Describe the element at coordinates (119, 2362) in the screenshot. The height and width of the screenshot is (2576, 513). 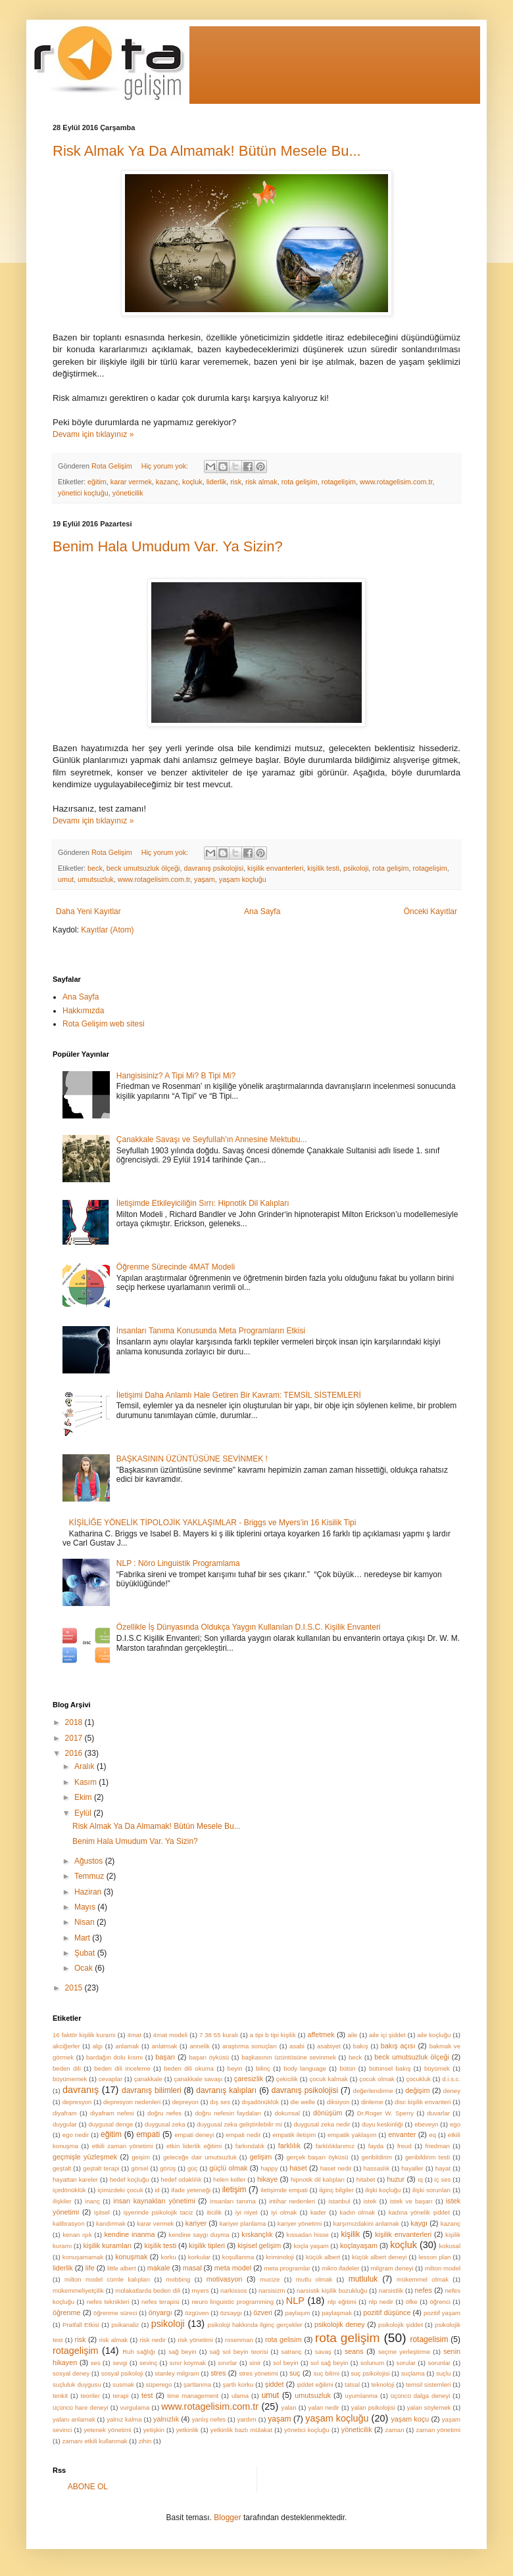
I see `sevgi` at that location.